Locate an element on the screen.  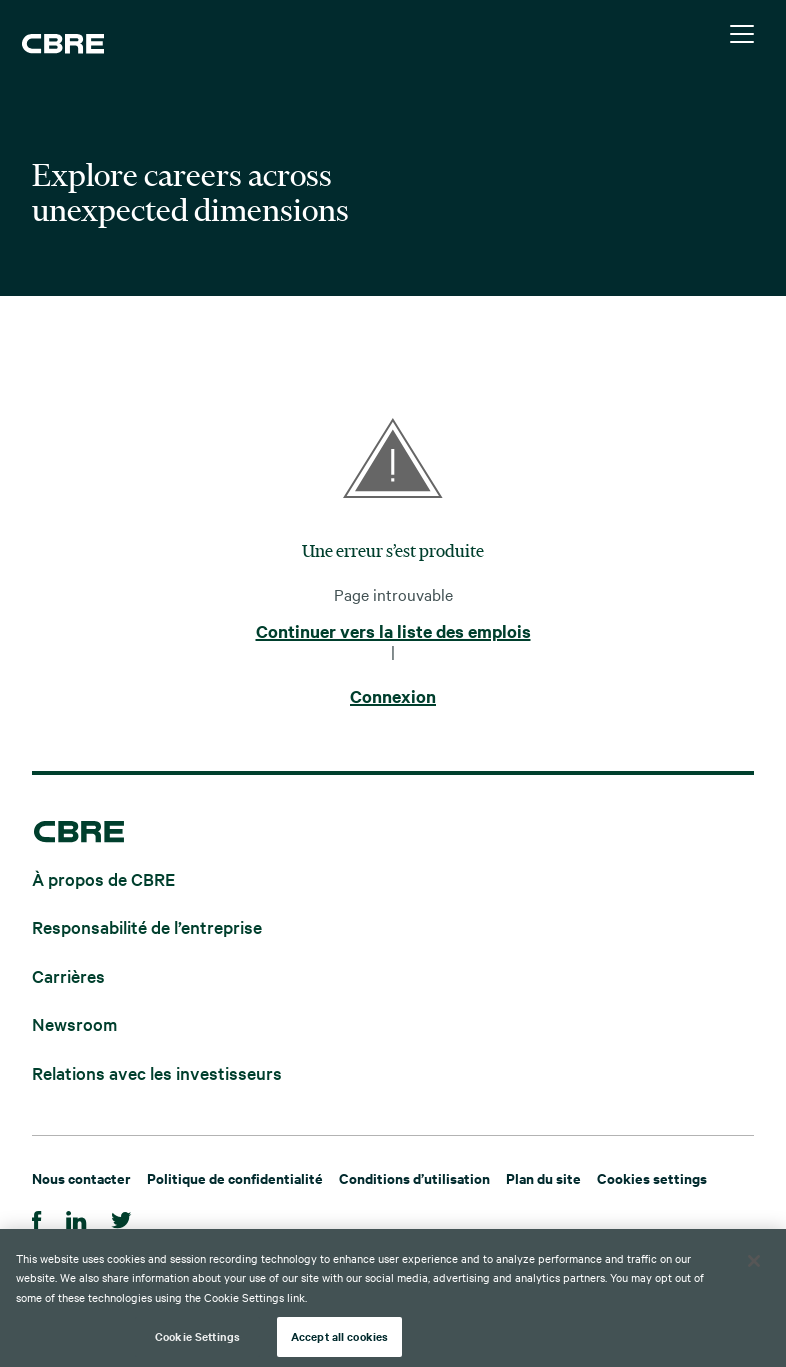
[LinkedIn] is located at coordinates (76, 1217).